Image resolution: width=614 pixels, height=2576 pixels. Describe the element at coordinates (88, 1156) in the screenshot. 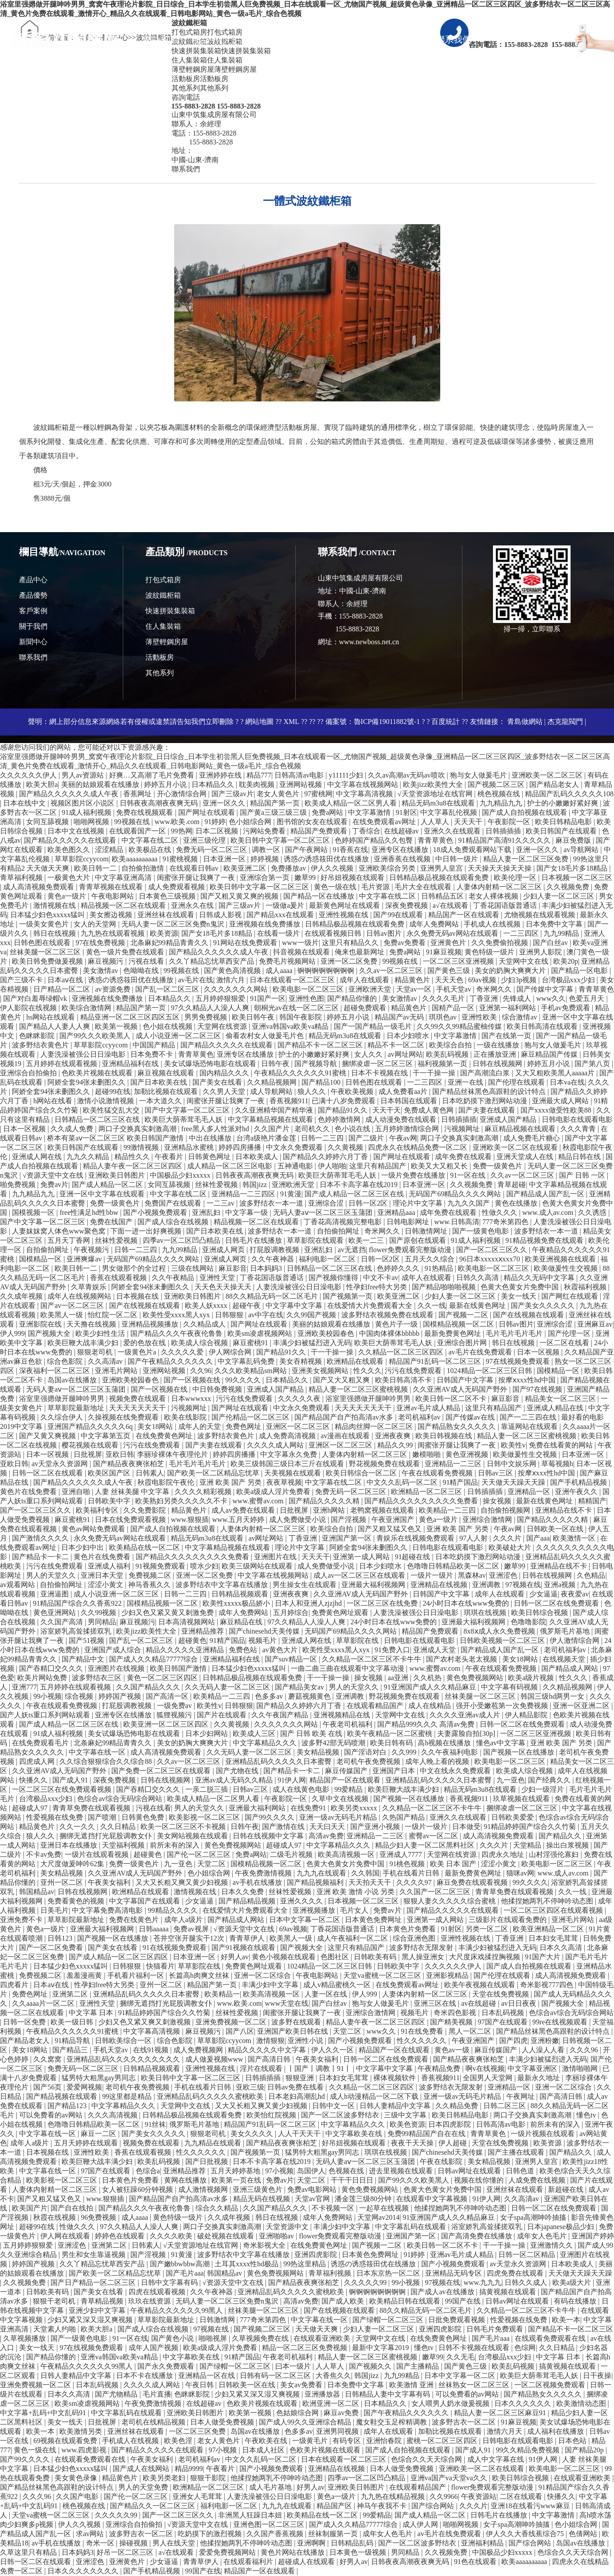

I see `九九久久精品` at that location.